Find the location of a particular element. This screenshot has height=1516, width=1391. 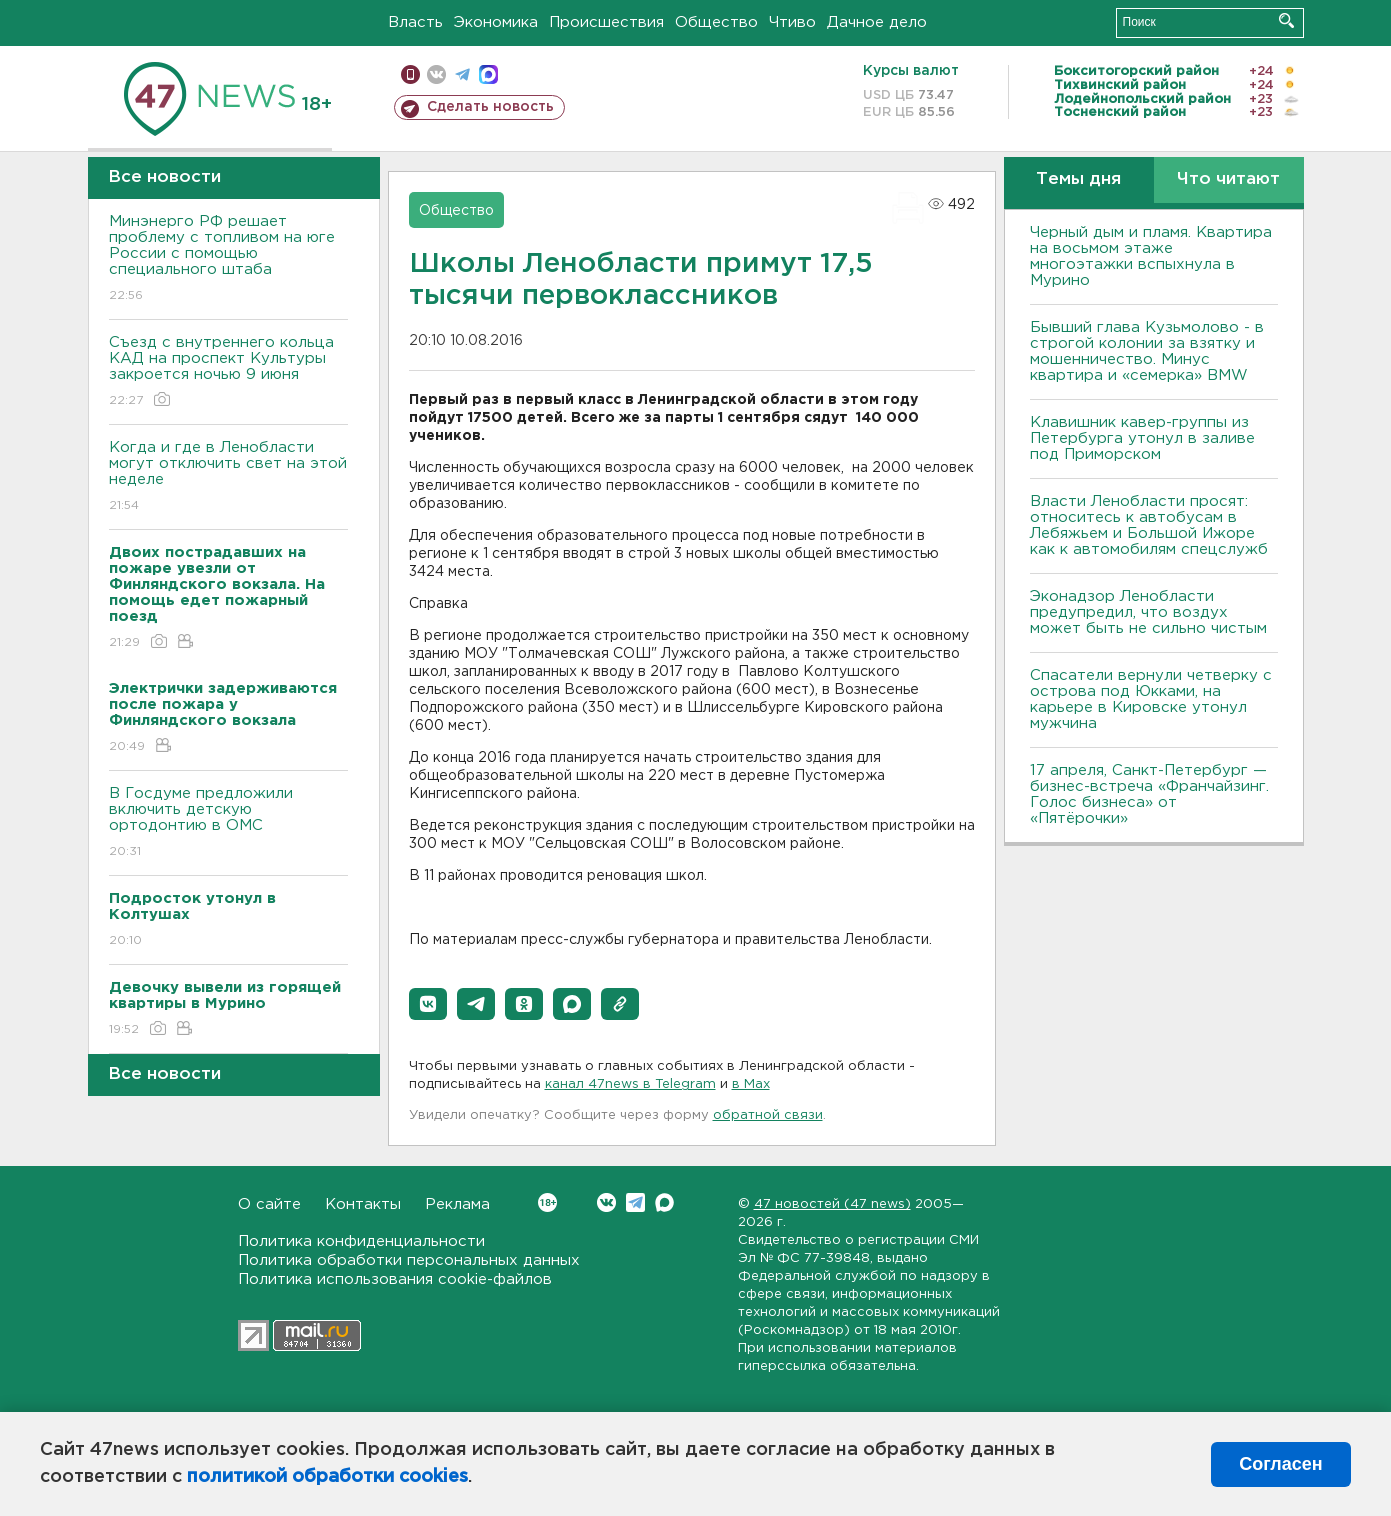

Эконадзор Ленобласти предупредил, что воздух может быть не сильно чистым is located at coordinates (1148, 612).